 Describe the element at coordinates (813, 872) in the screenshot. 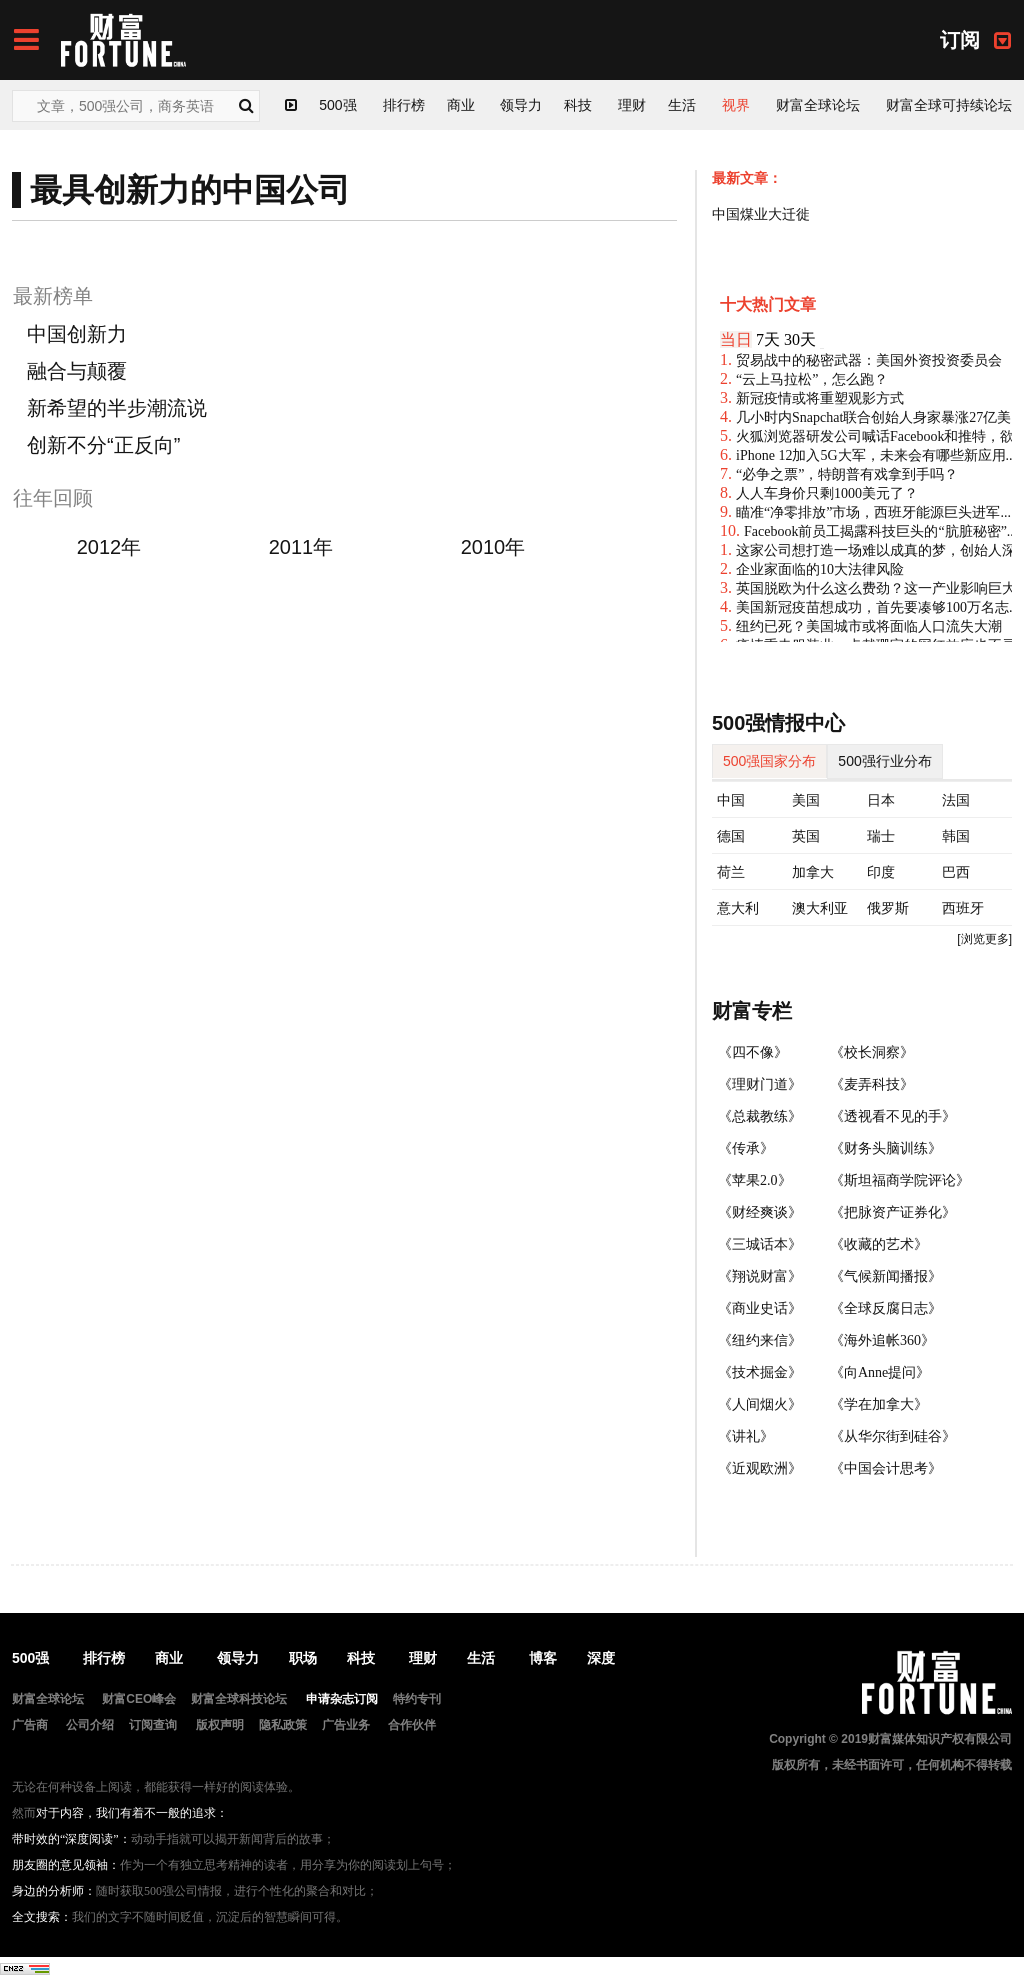

I see `加拿大` at that location.